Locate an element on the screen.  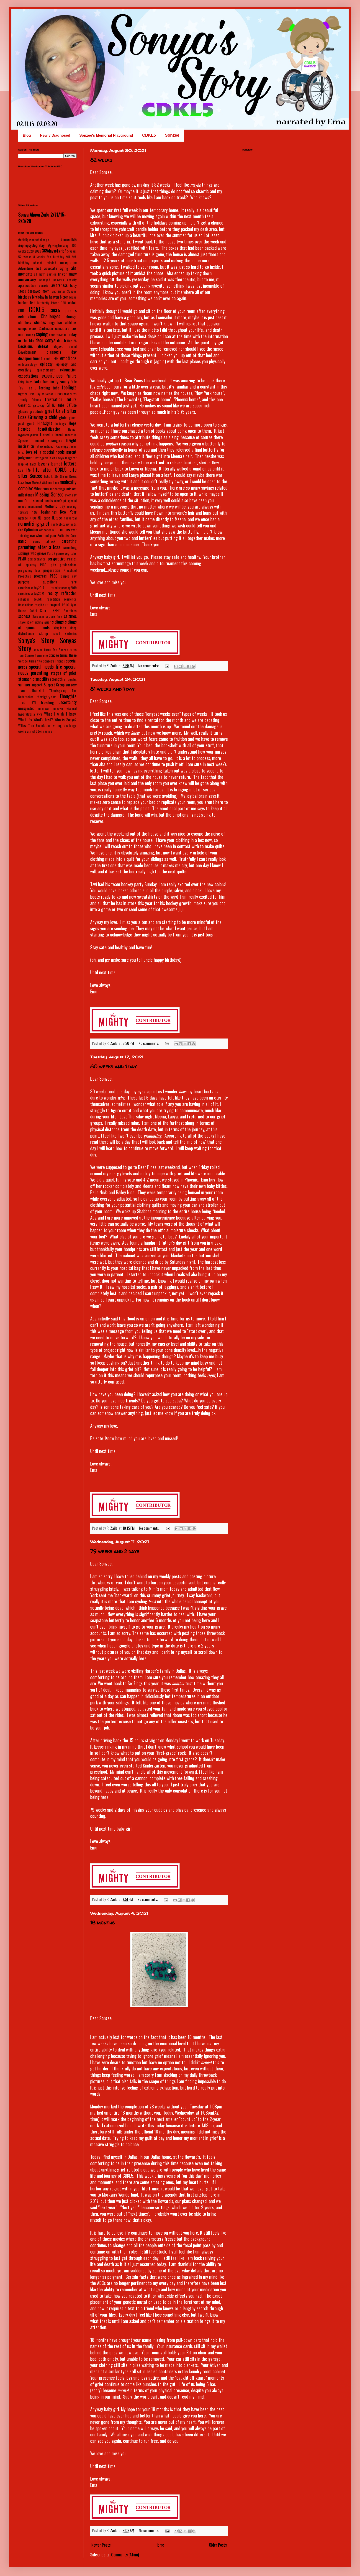
CDD is located at coordinates (21, 310).